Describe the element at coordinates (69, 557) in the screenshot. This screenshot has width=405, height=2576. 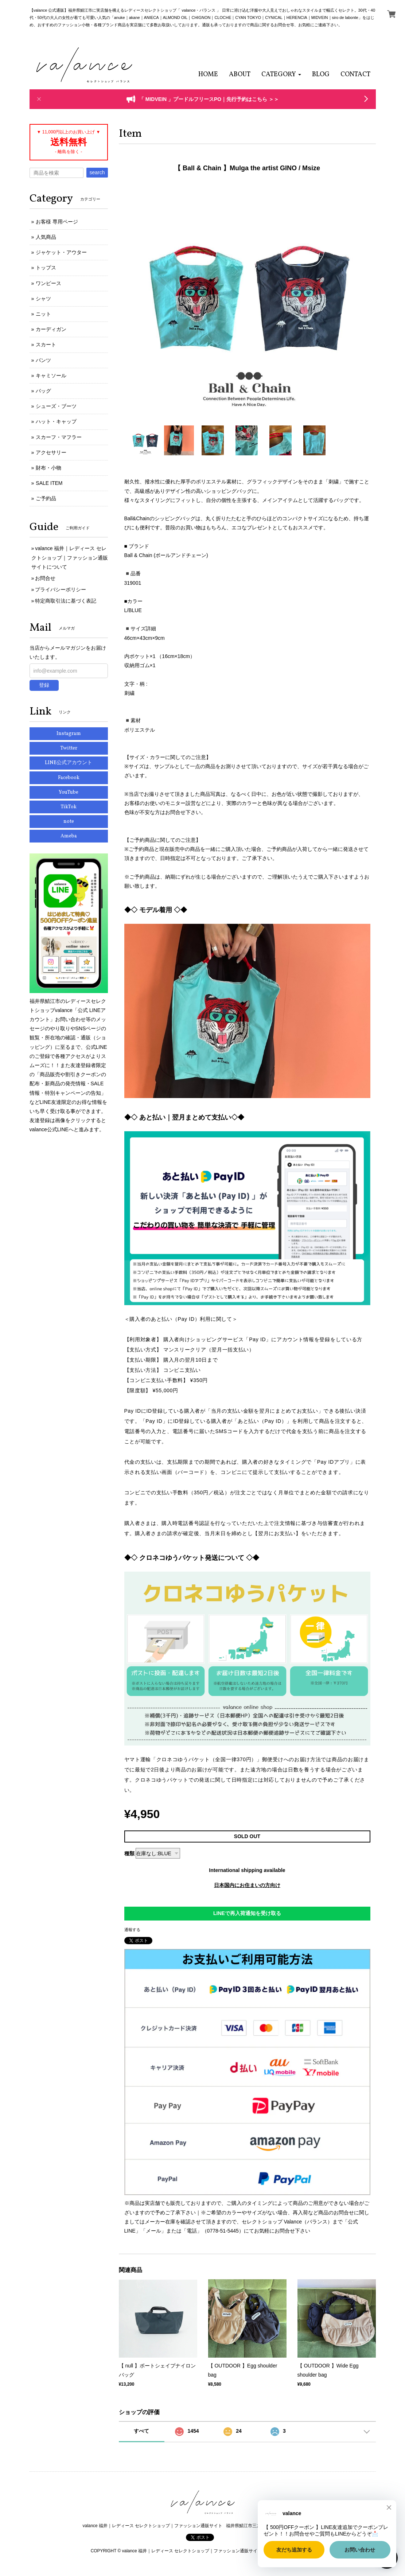
I see `valance 福井｜レディース セレクトショップ｜ファッション通販サイトについて` at that location.